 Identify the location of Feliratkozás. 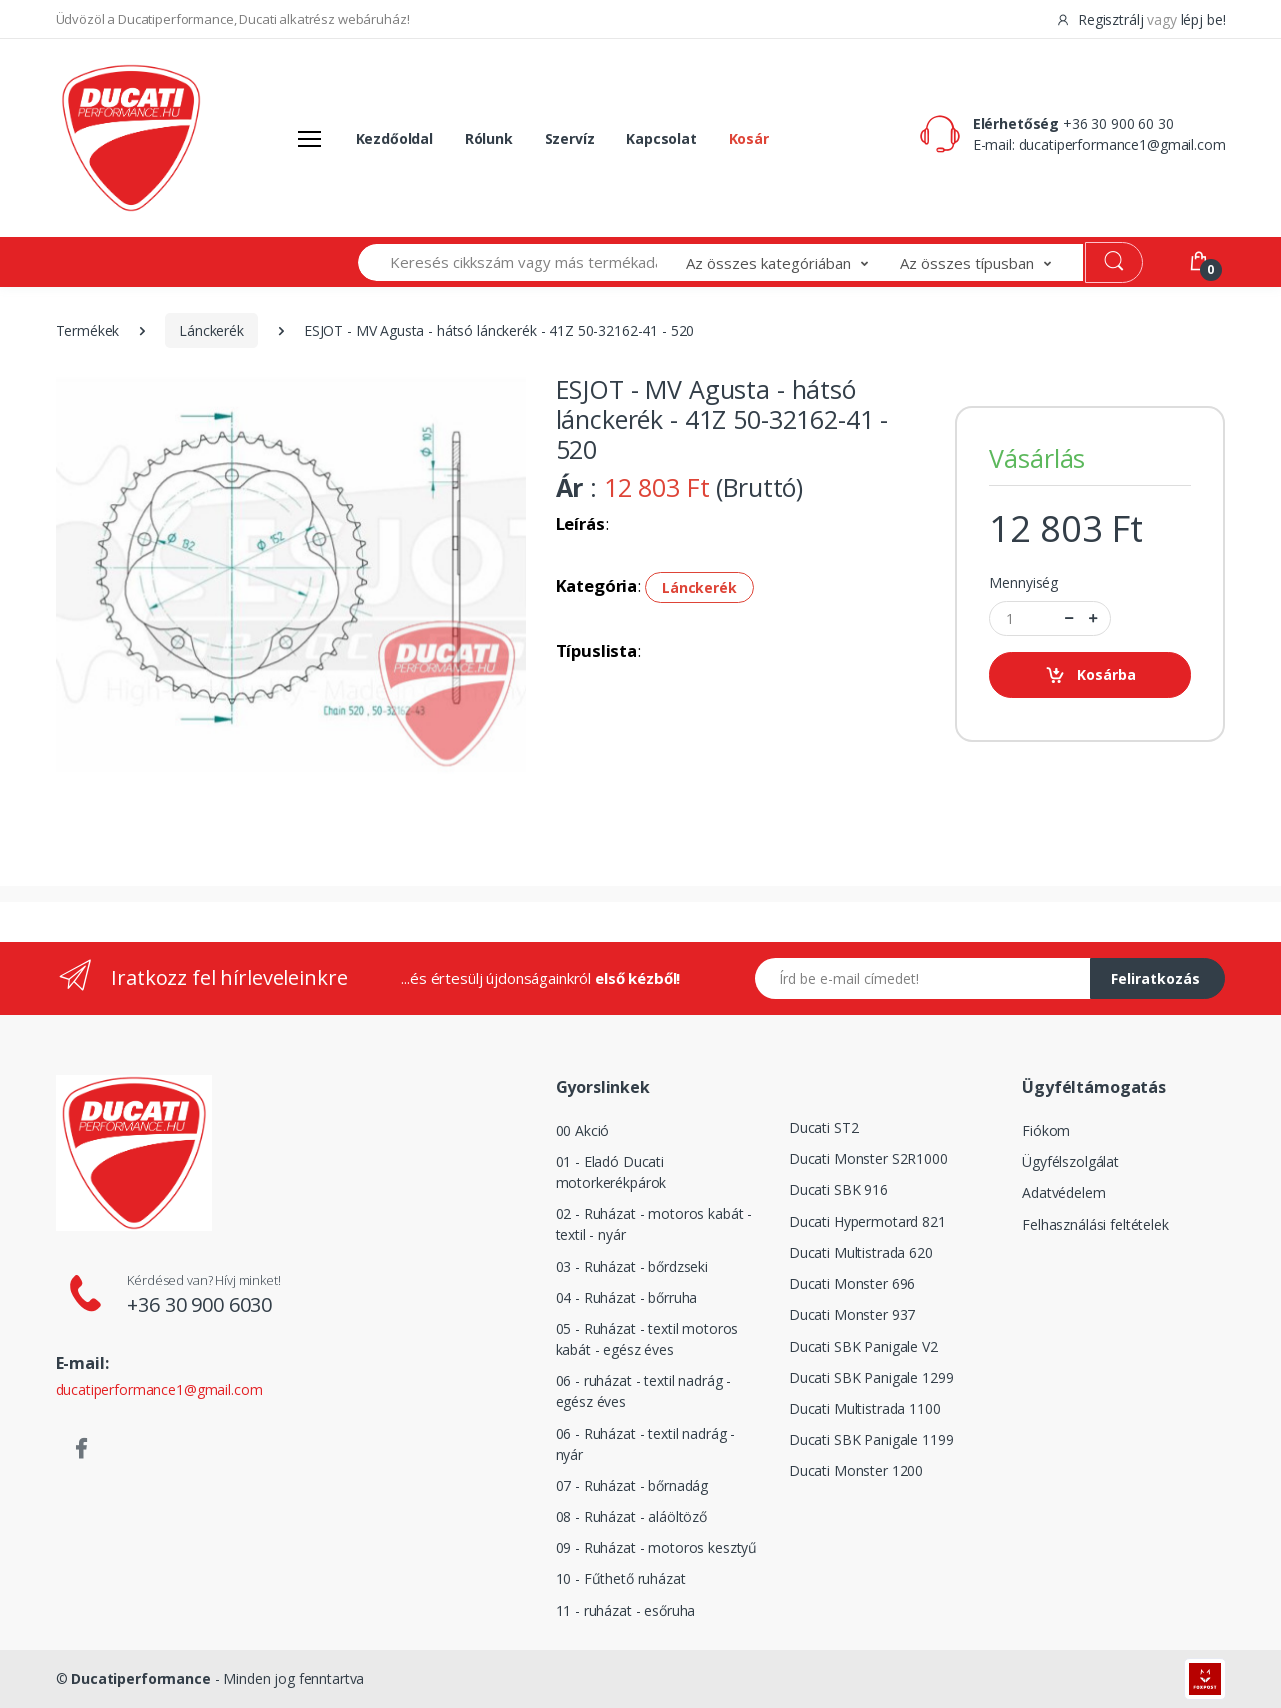
(1155, 978).